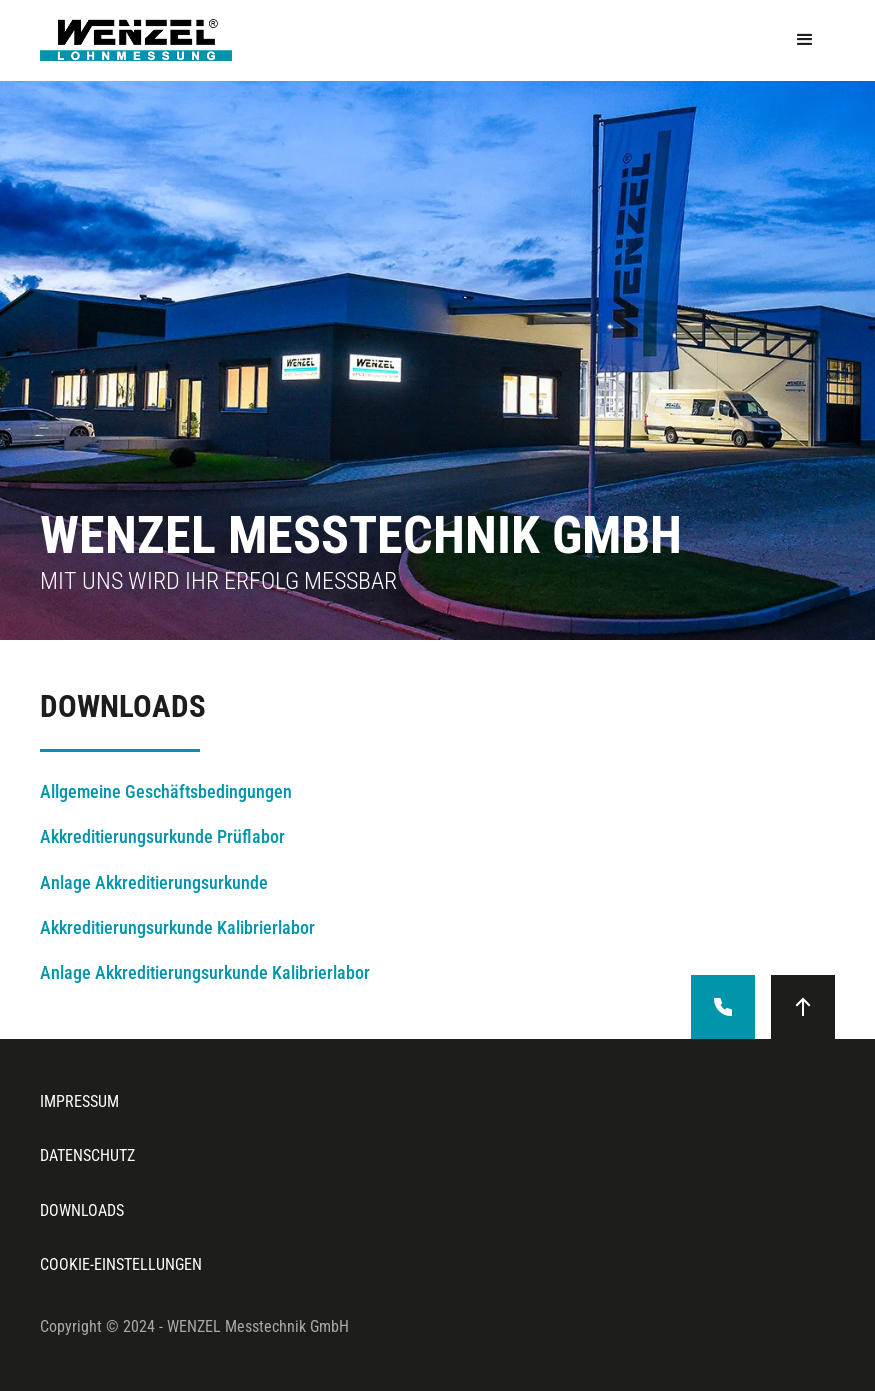  I want to click on Akkreditierungsurkunde Kalibrierlabor, so click(177, 928).